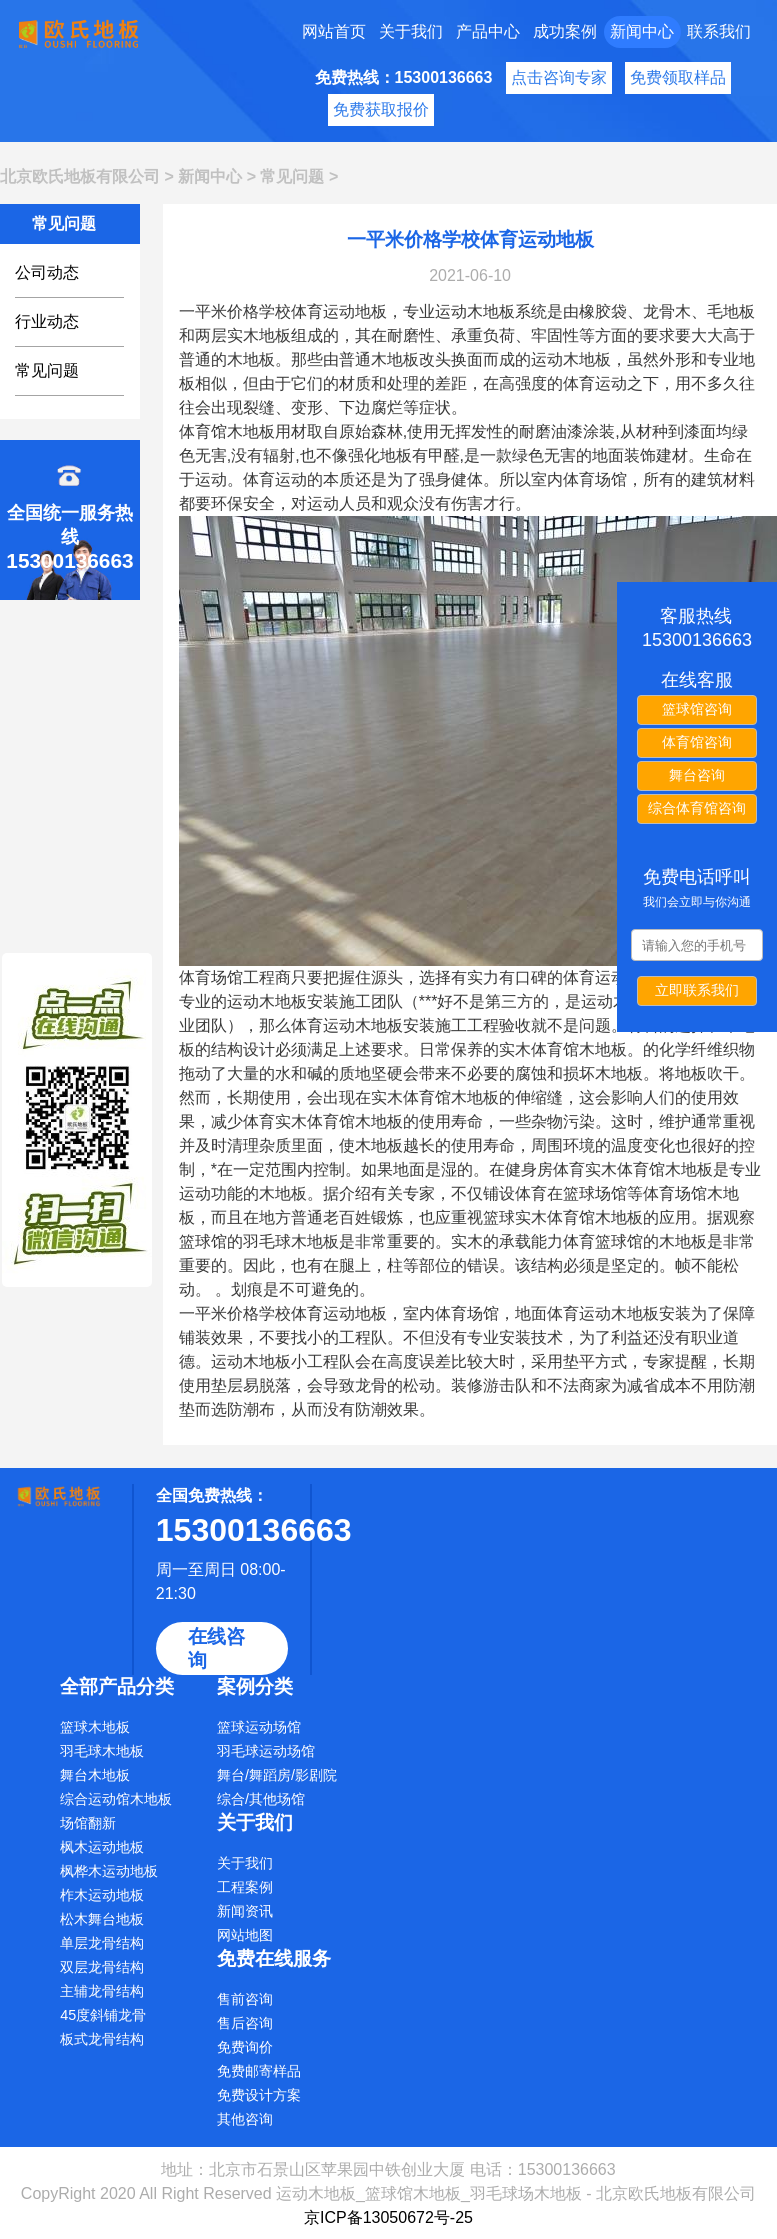 Image resolution: width=777 pixels, height=2239 pixels. What do you see at coordinates (102, 1751) in the screenshot?
I see `羽毛球木地板` at bounding box center [102, 1751].